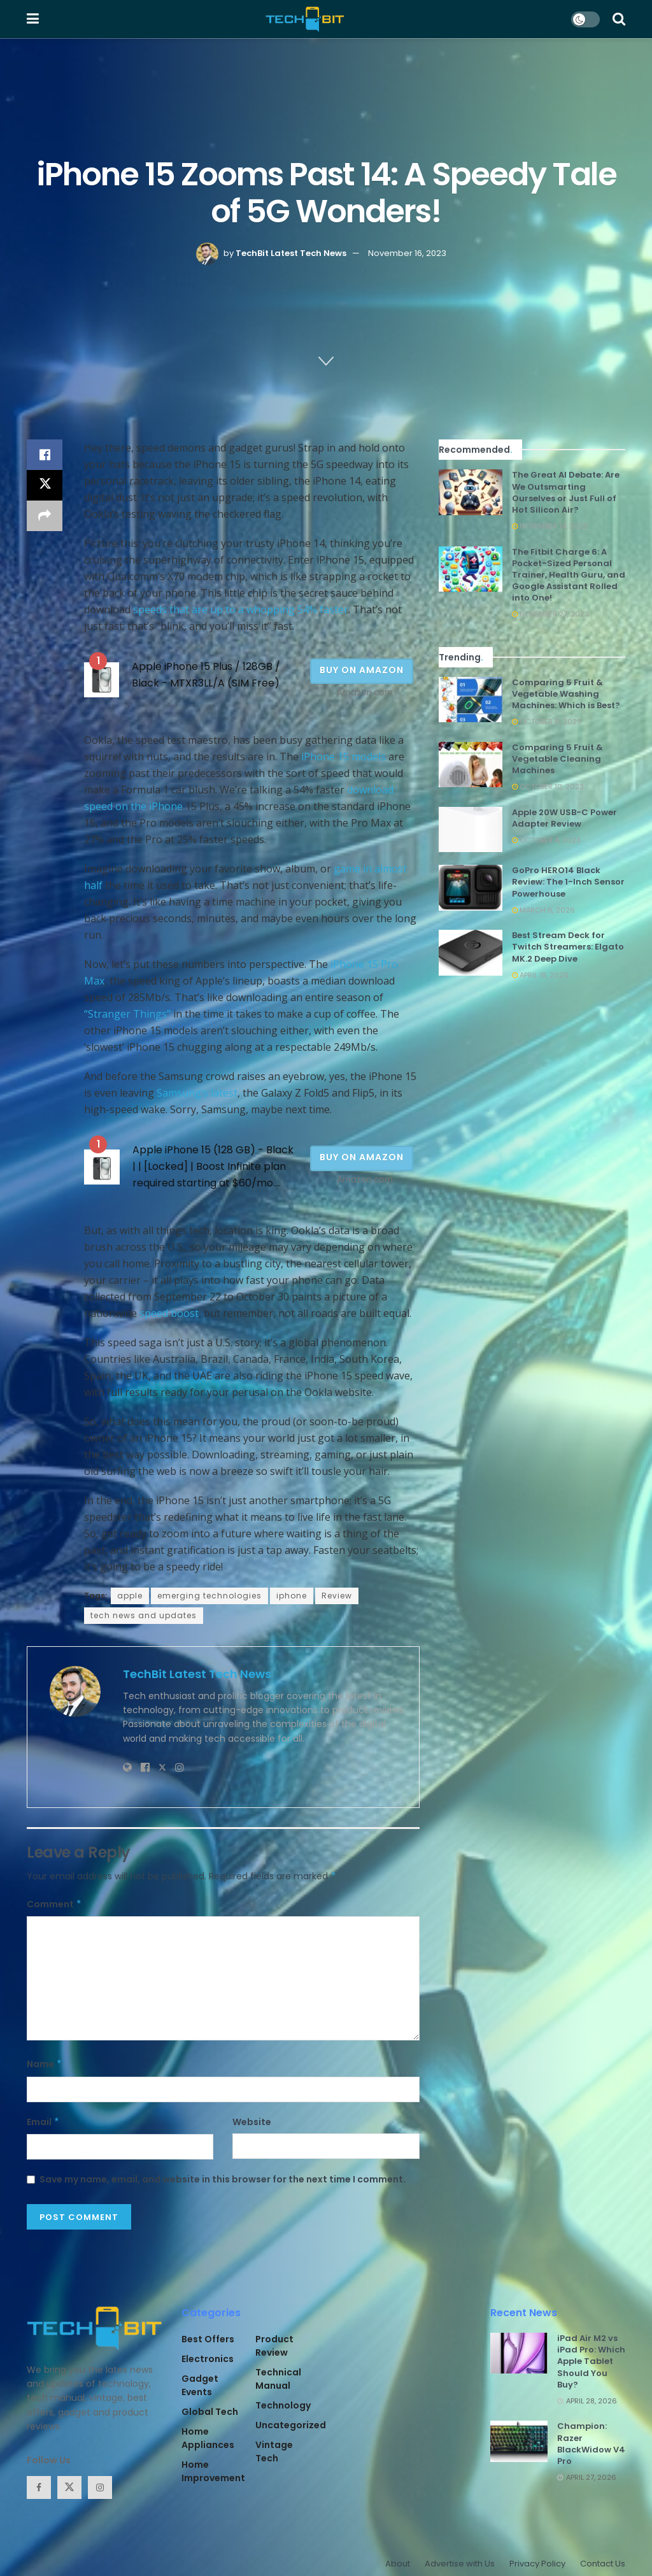  What do you see at coordinates (209, 2411) in the screenshot?
I see `Global Tech` at bounding box center [209, 2411].